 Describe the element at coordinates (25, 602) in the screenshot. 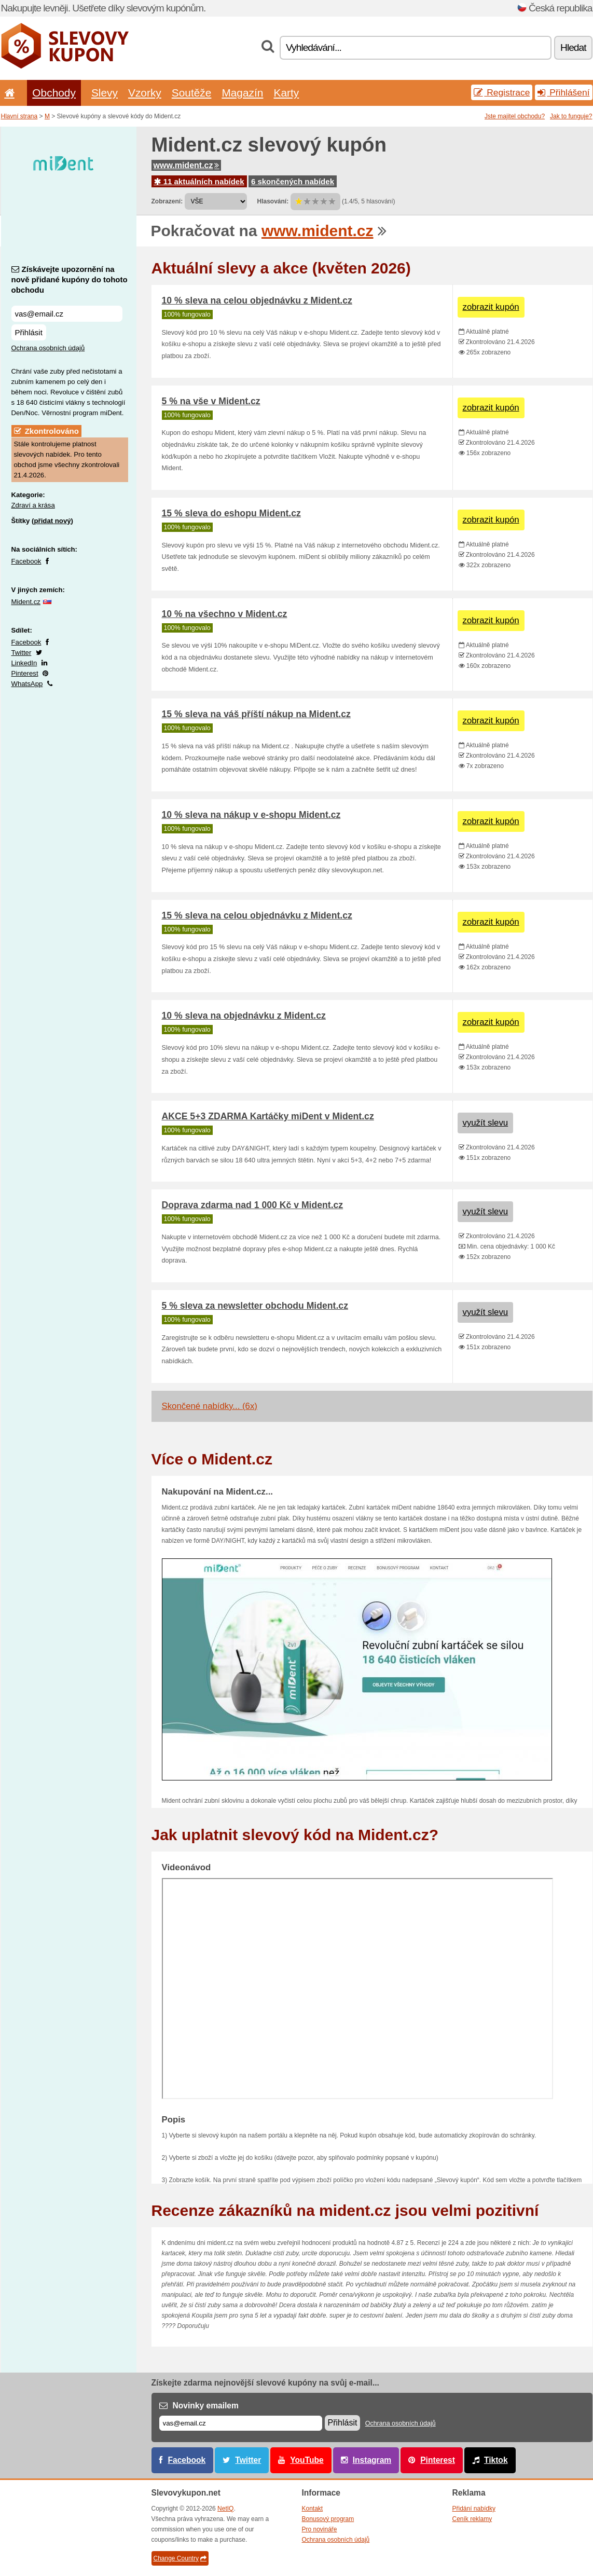

I see `Mident.cz` at that location.